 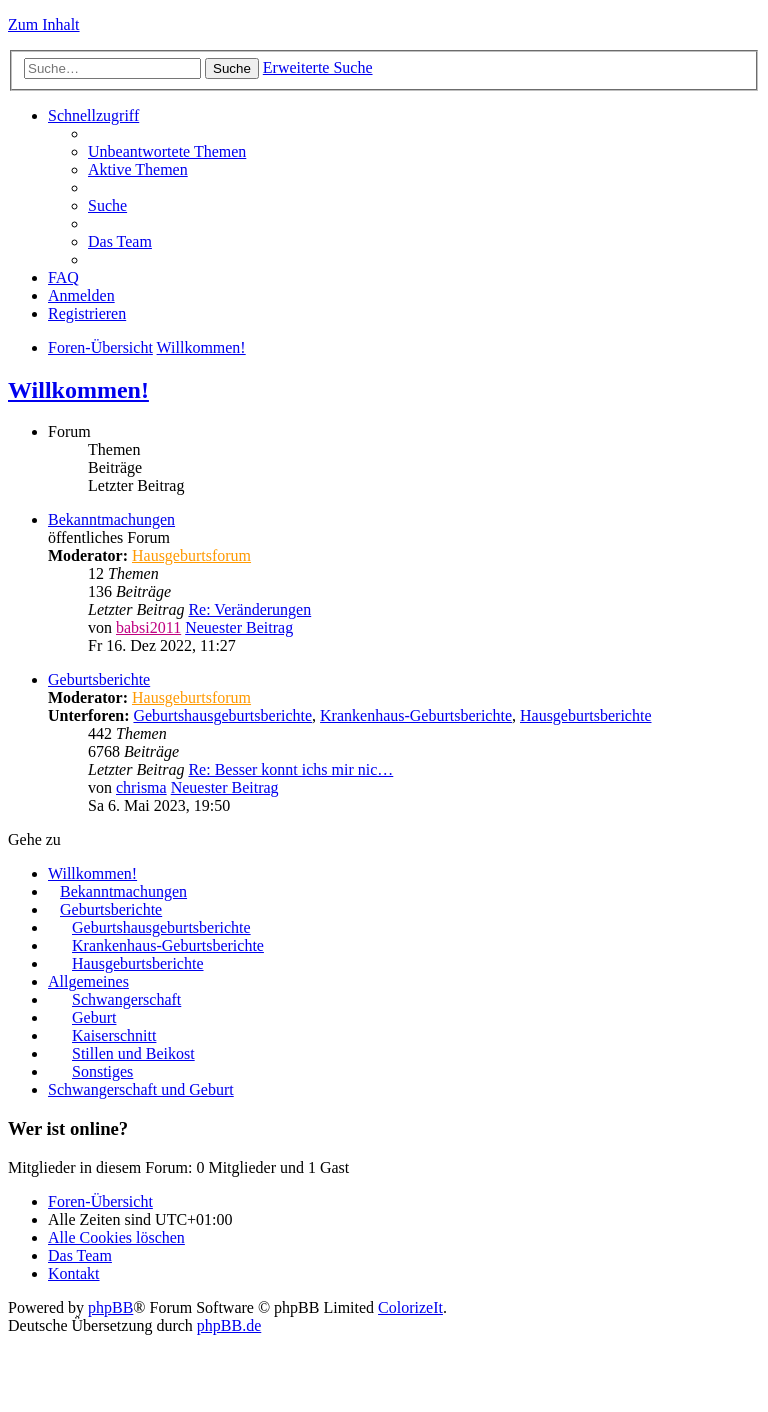 What do you see at coordinates (290, 769) in the screenshot?
I see `Re: Besser konnt ichs mir nic…` at bounding box center [290, 769].